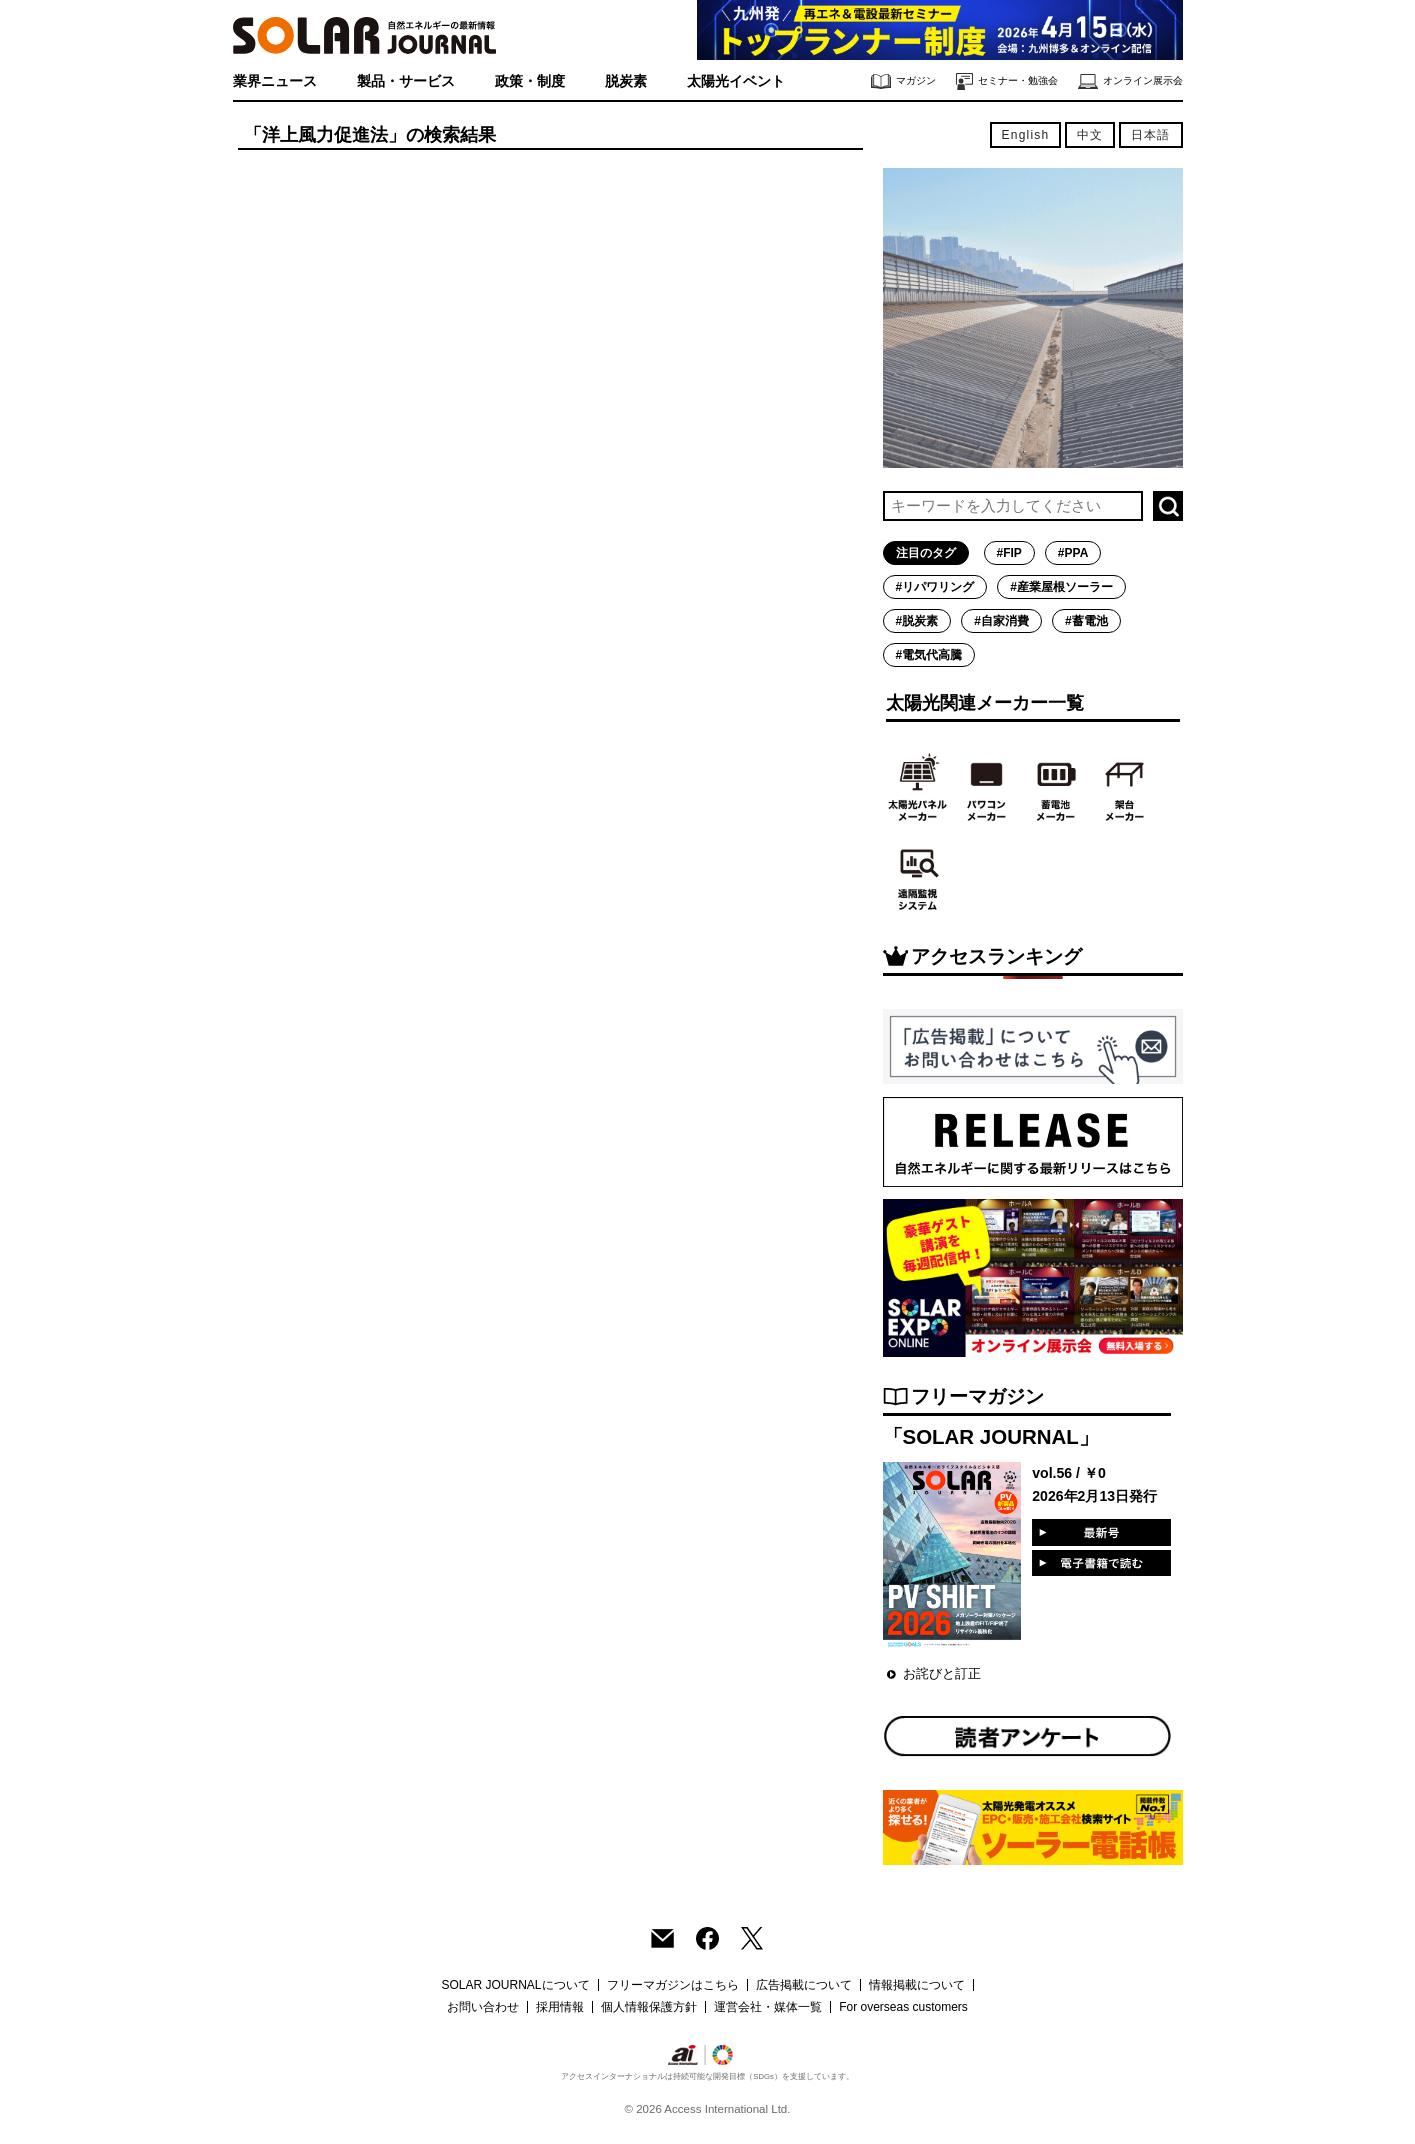 This screenshot has height=2144, width=1415. What do you see at coordinates (1086, 621) in the screenshot?
I see `#蓄電池` at bounding box center [1086, 621].